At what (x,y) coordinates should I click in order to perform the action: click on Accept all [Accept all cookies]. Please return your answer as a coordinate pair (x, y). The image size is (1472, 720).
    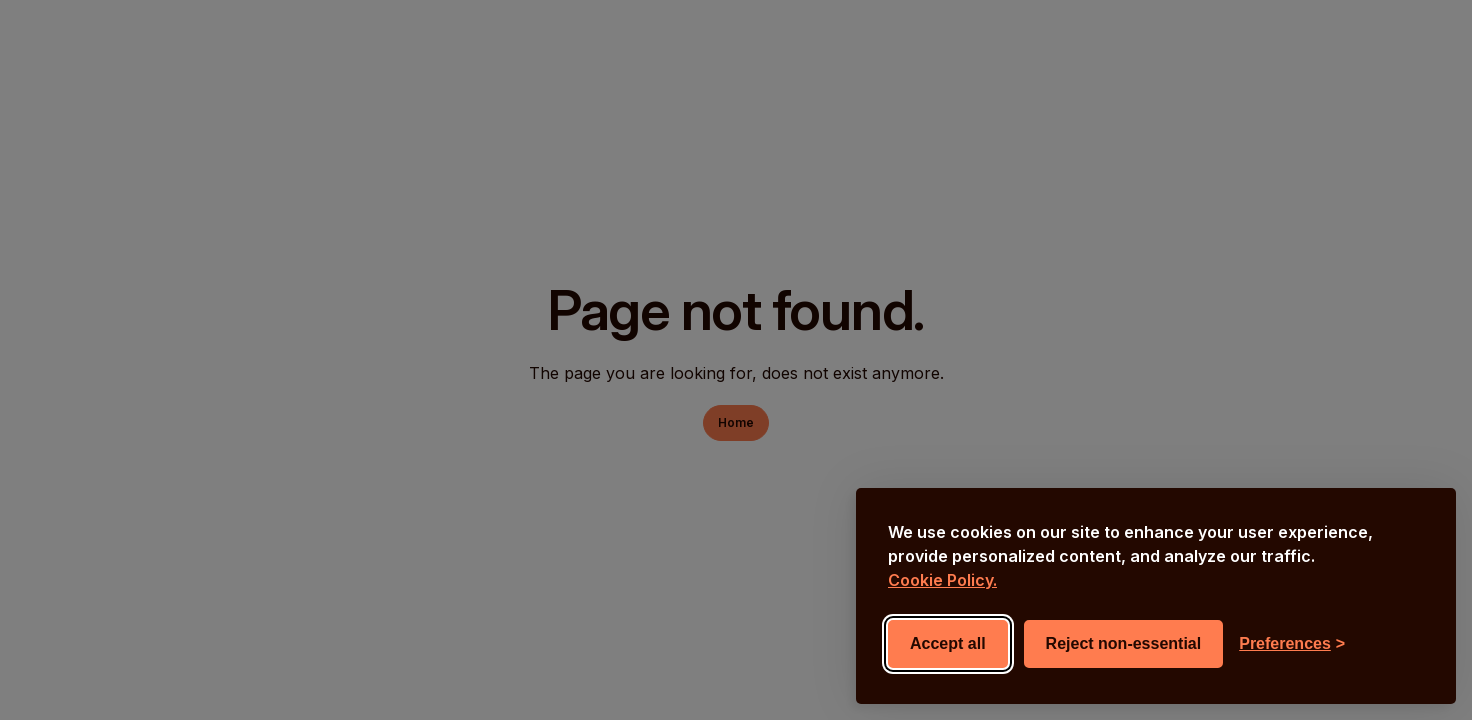
    Looking at the image, I should click on (948, 643).